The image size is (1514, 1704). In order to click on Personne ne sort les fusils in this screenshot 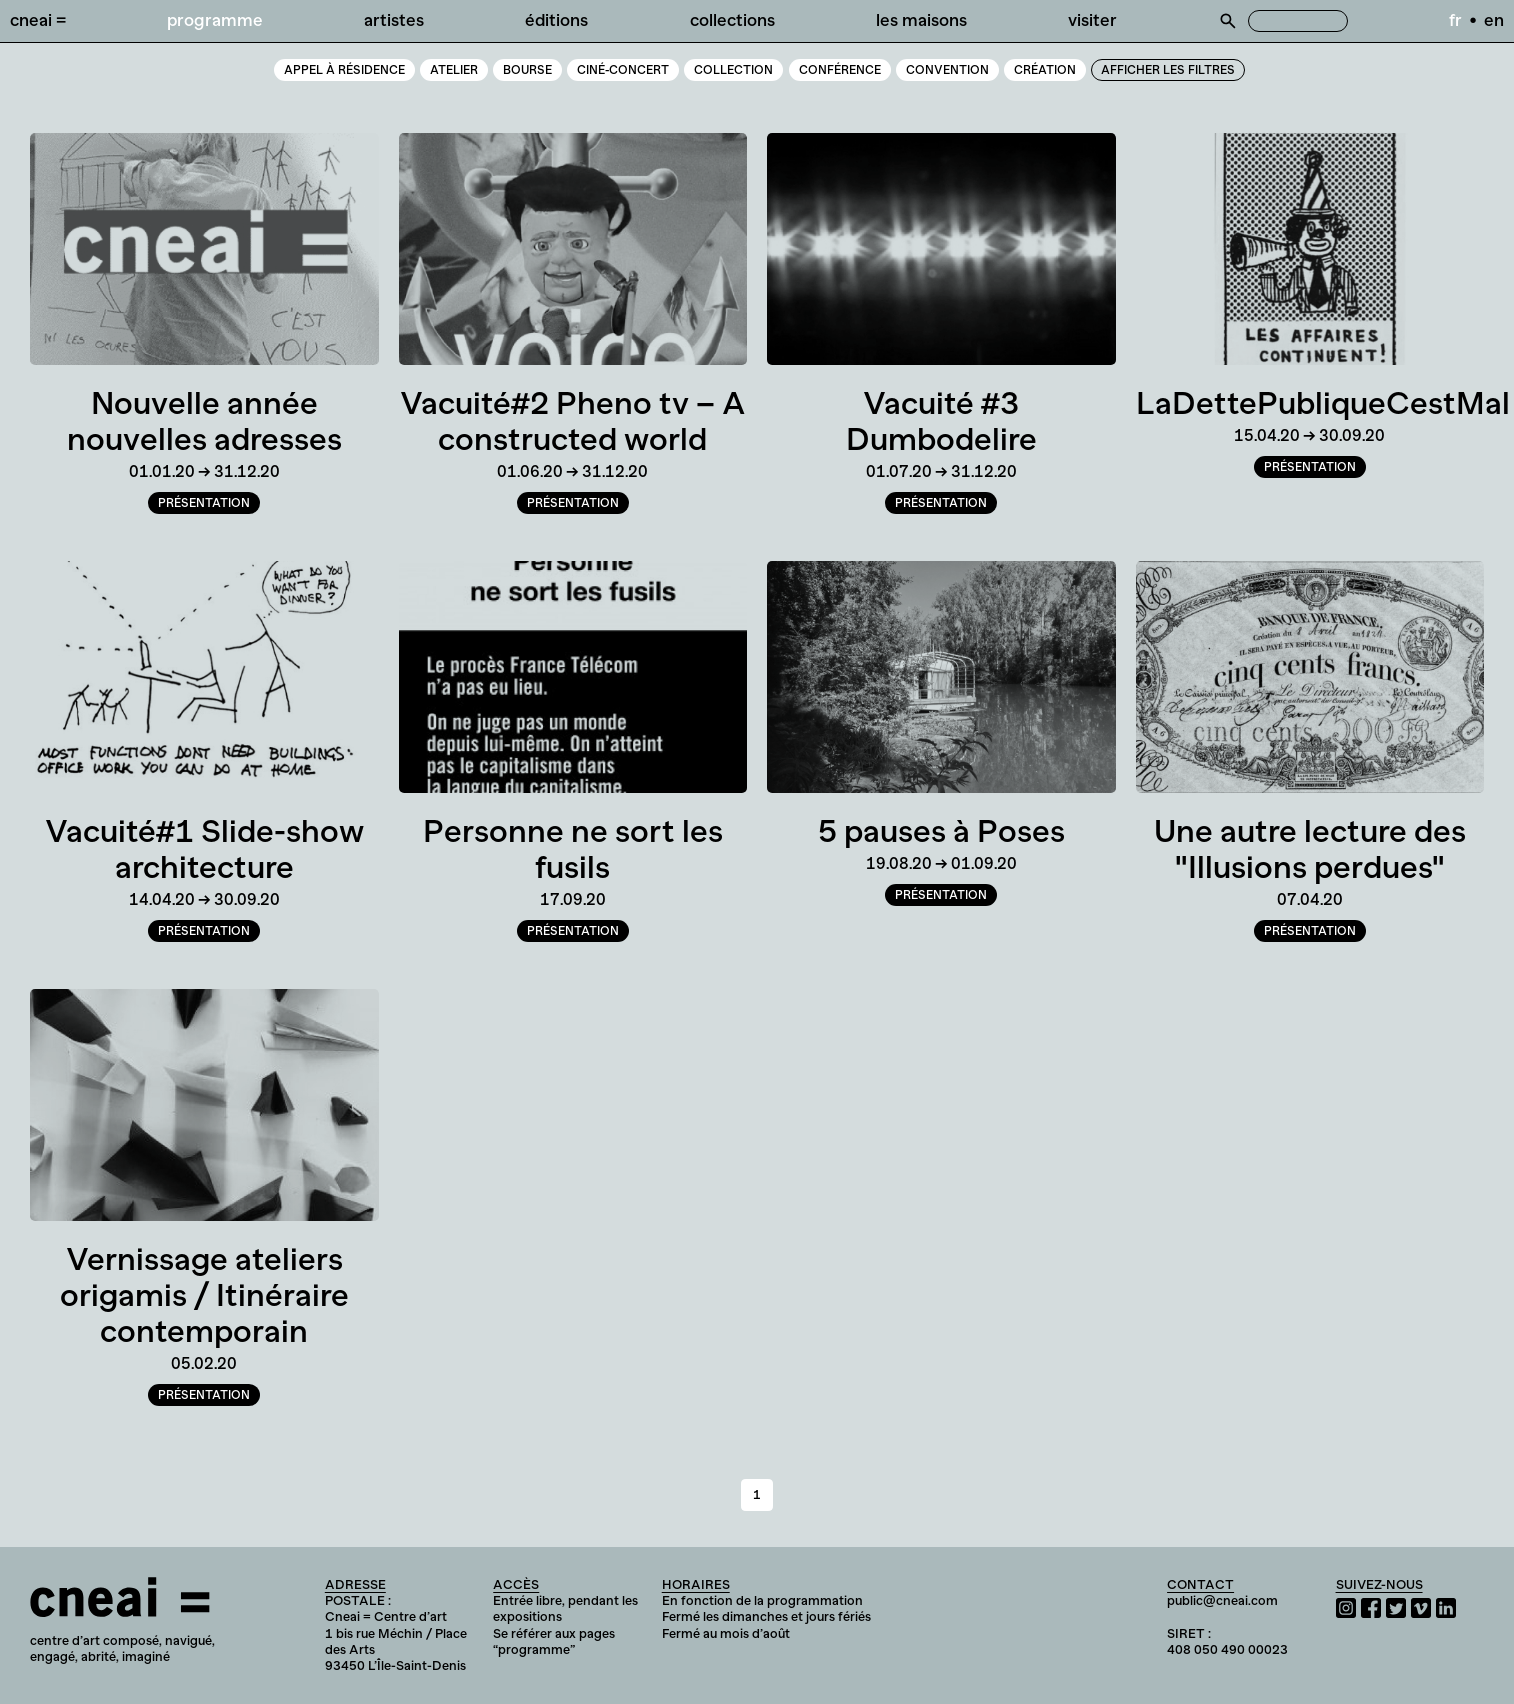, I will do `click(573, 849)`.